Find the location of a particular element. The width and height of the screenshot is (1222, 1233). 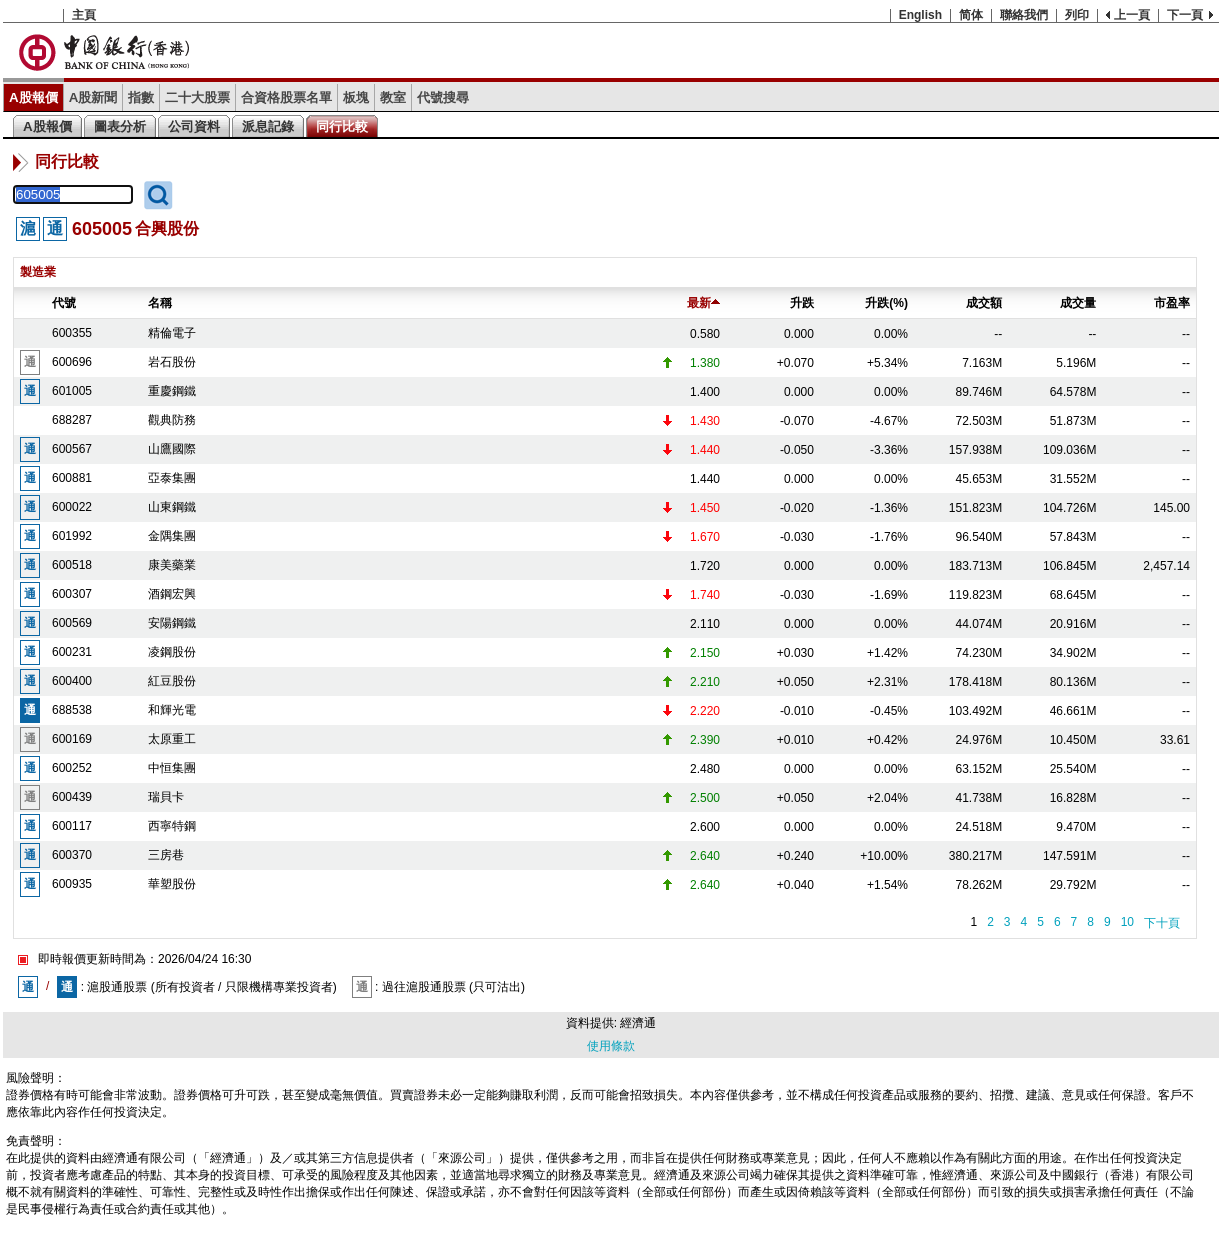

600569 is located at coordinates (72, 623).